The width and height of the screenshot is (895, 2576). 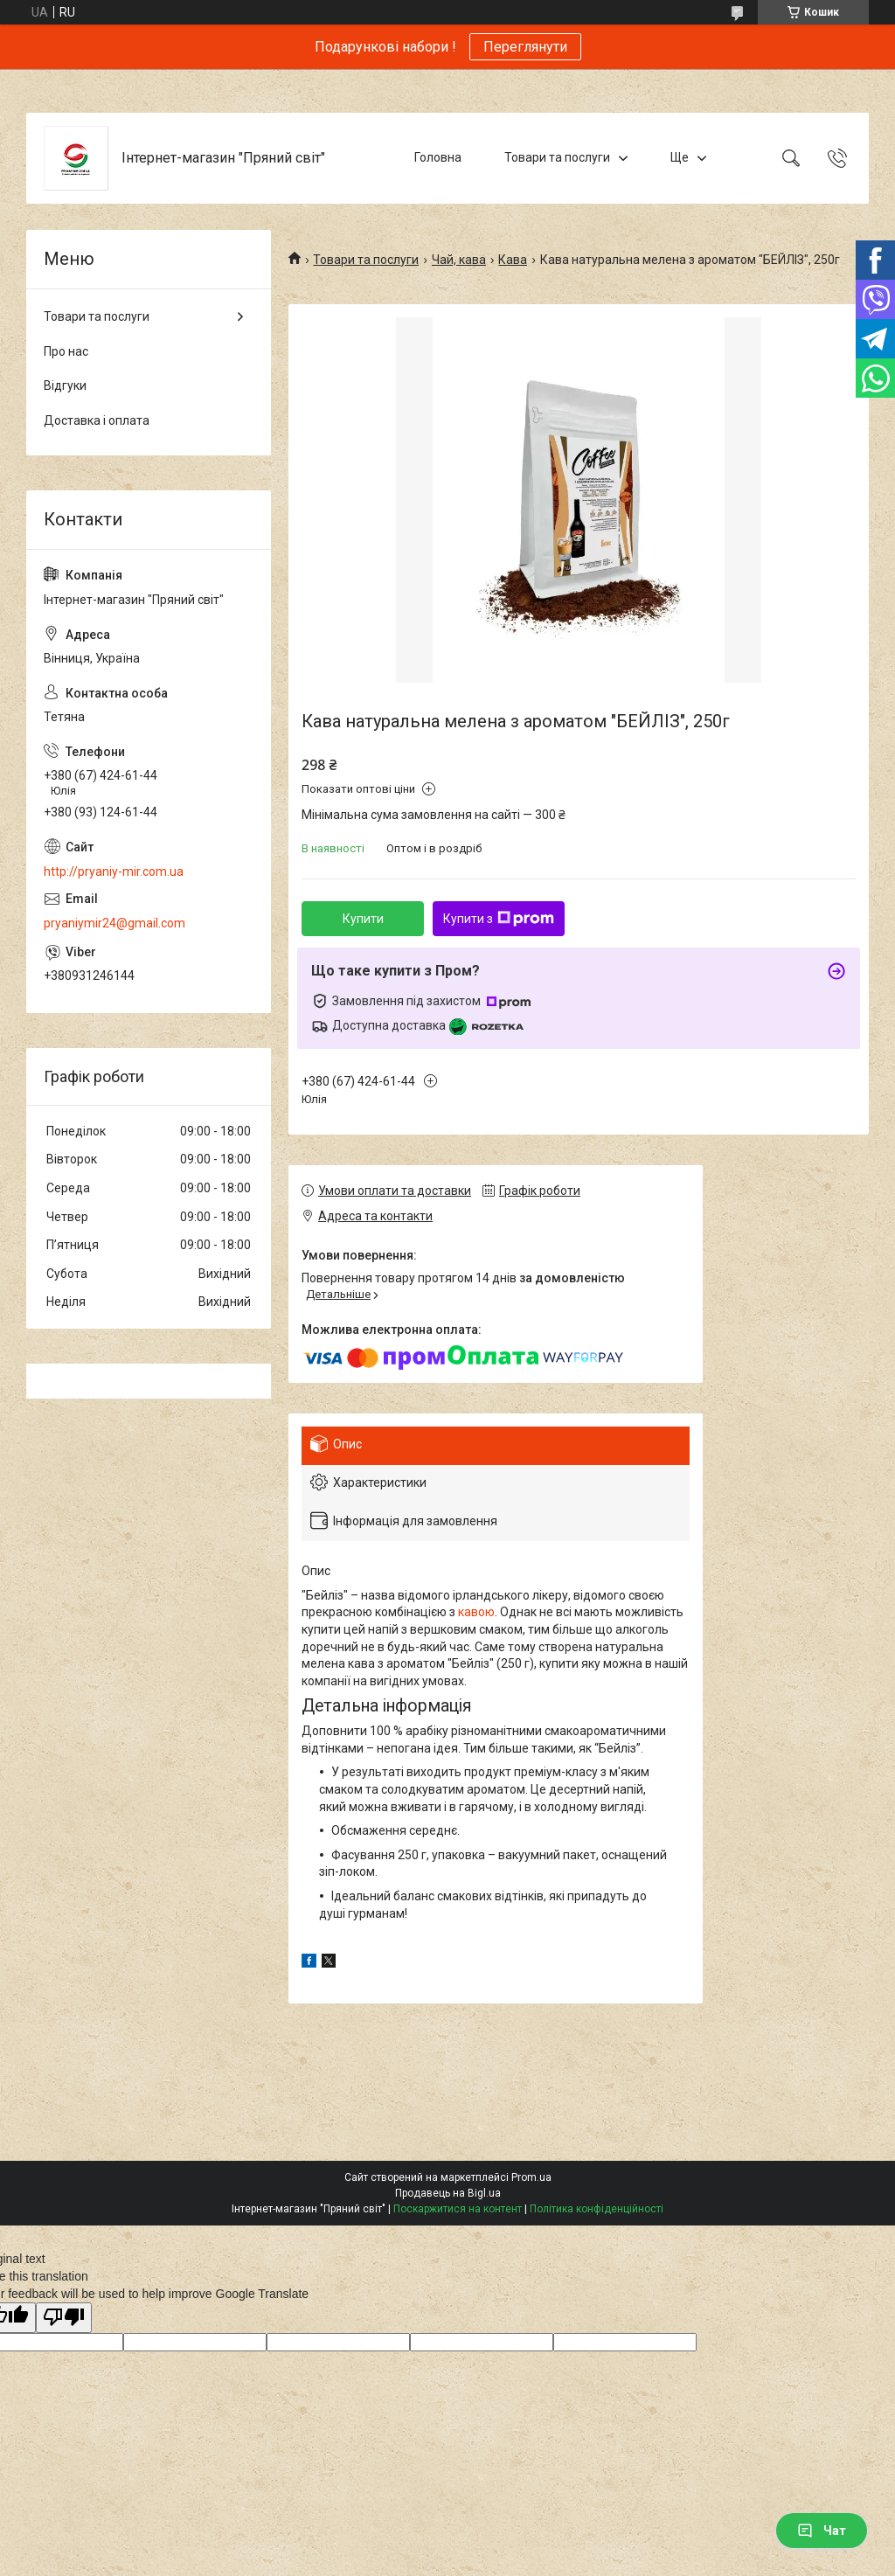 I want to click on кавою, so click(x=476, y=1612).